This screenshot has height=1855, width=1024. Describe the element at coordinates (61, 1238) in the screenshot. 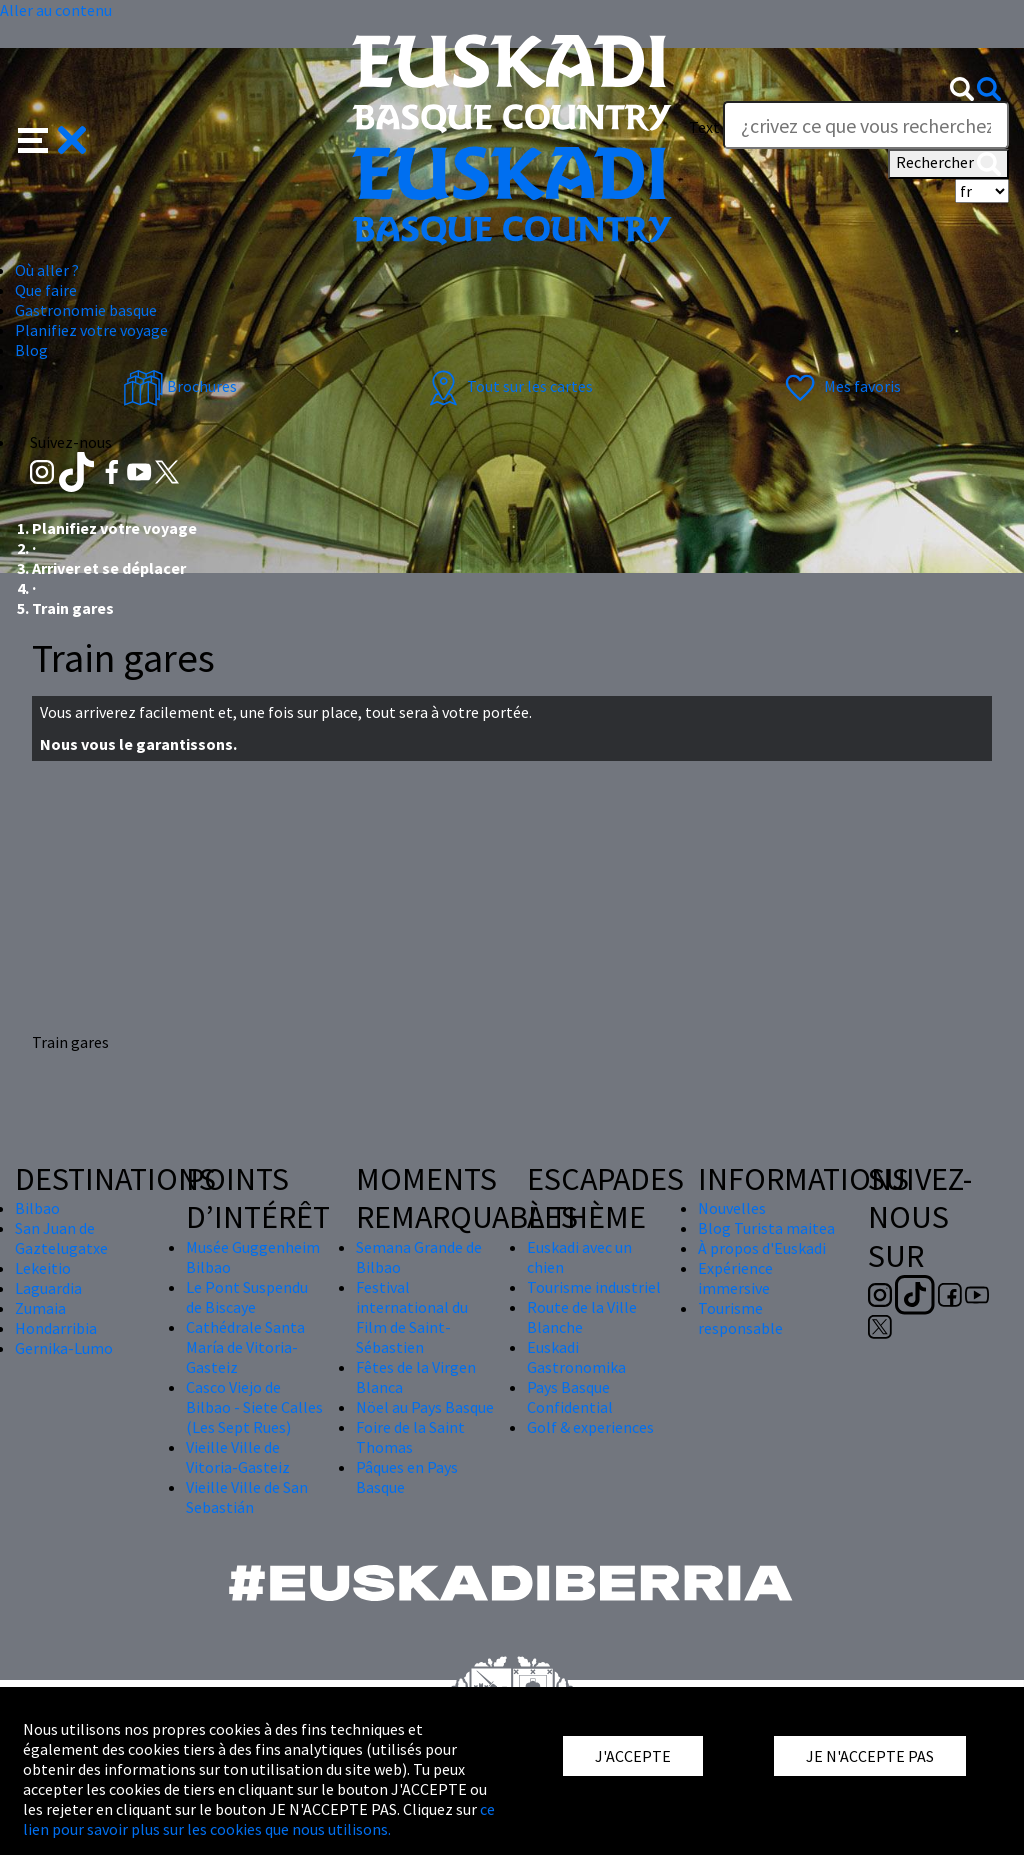

I see `San Juan de Gaztelugatxe` at that location.